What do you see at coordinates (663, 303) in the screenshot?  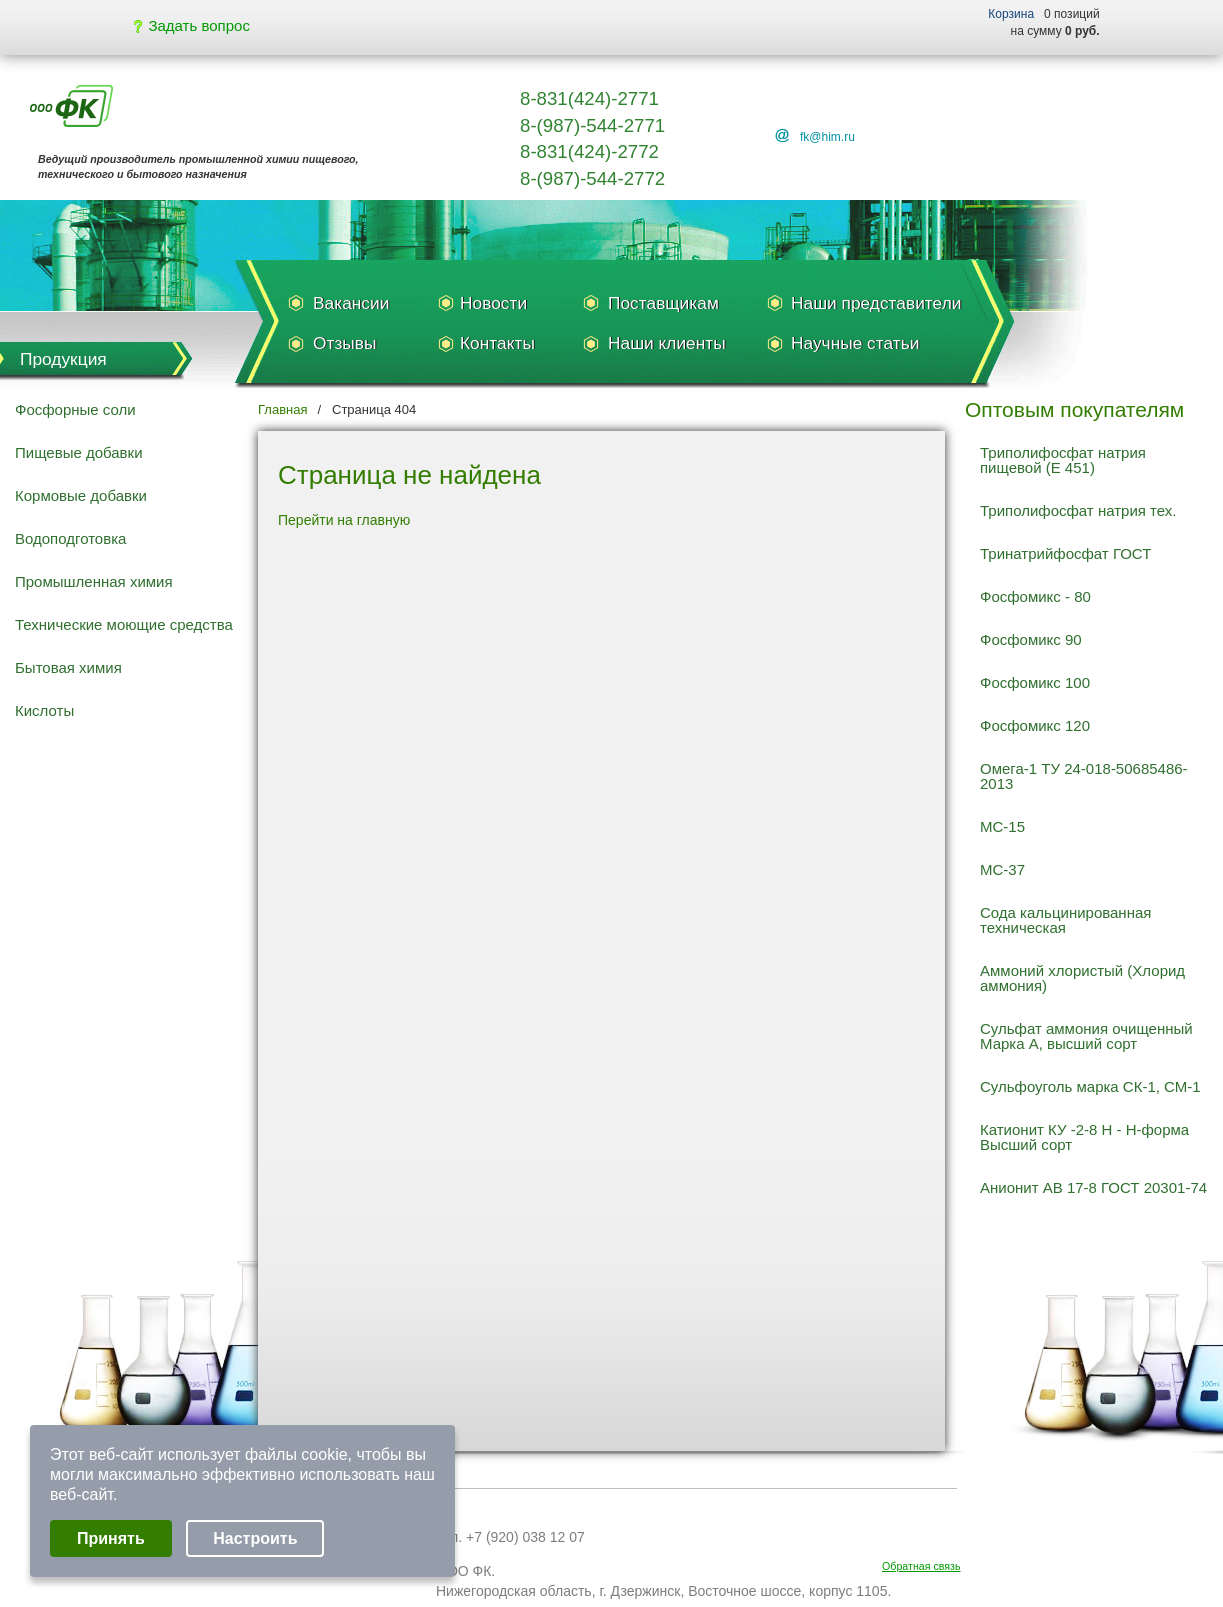 I see `Поставщикам` at bounding box center [663, 303].